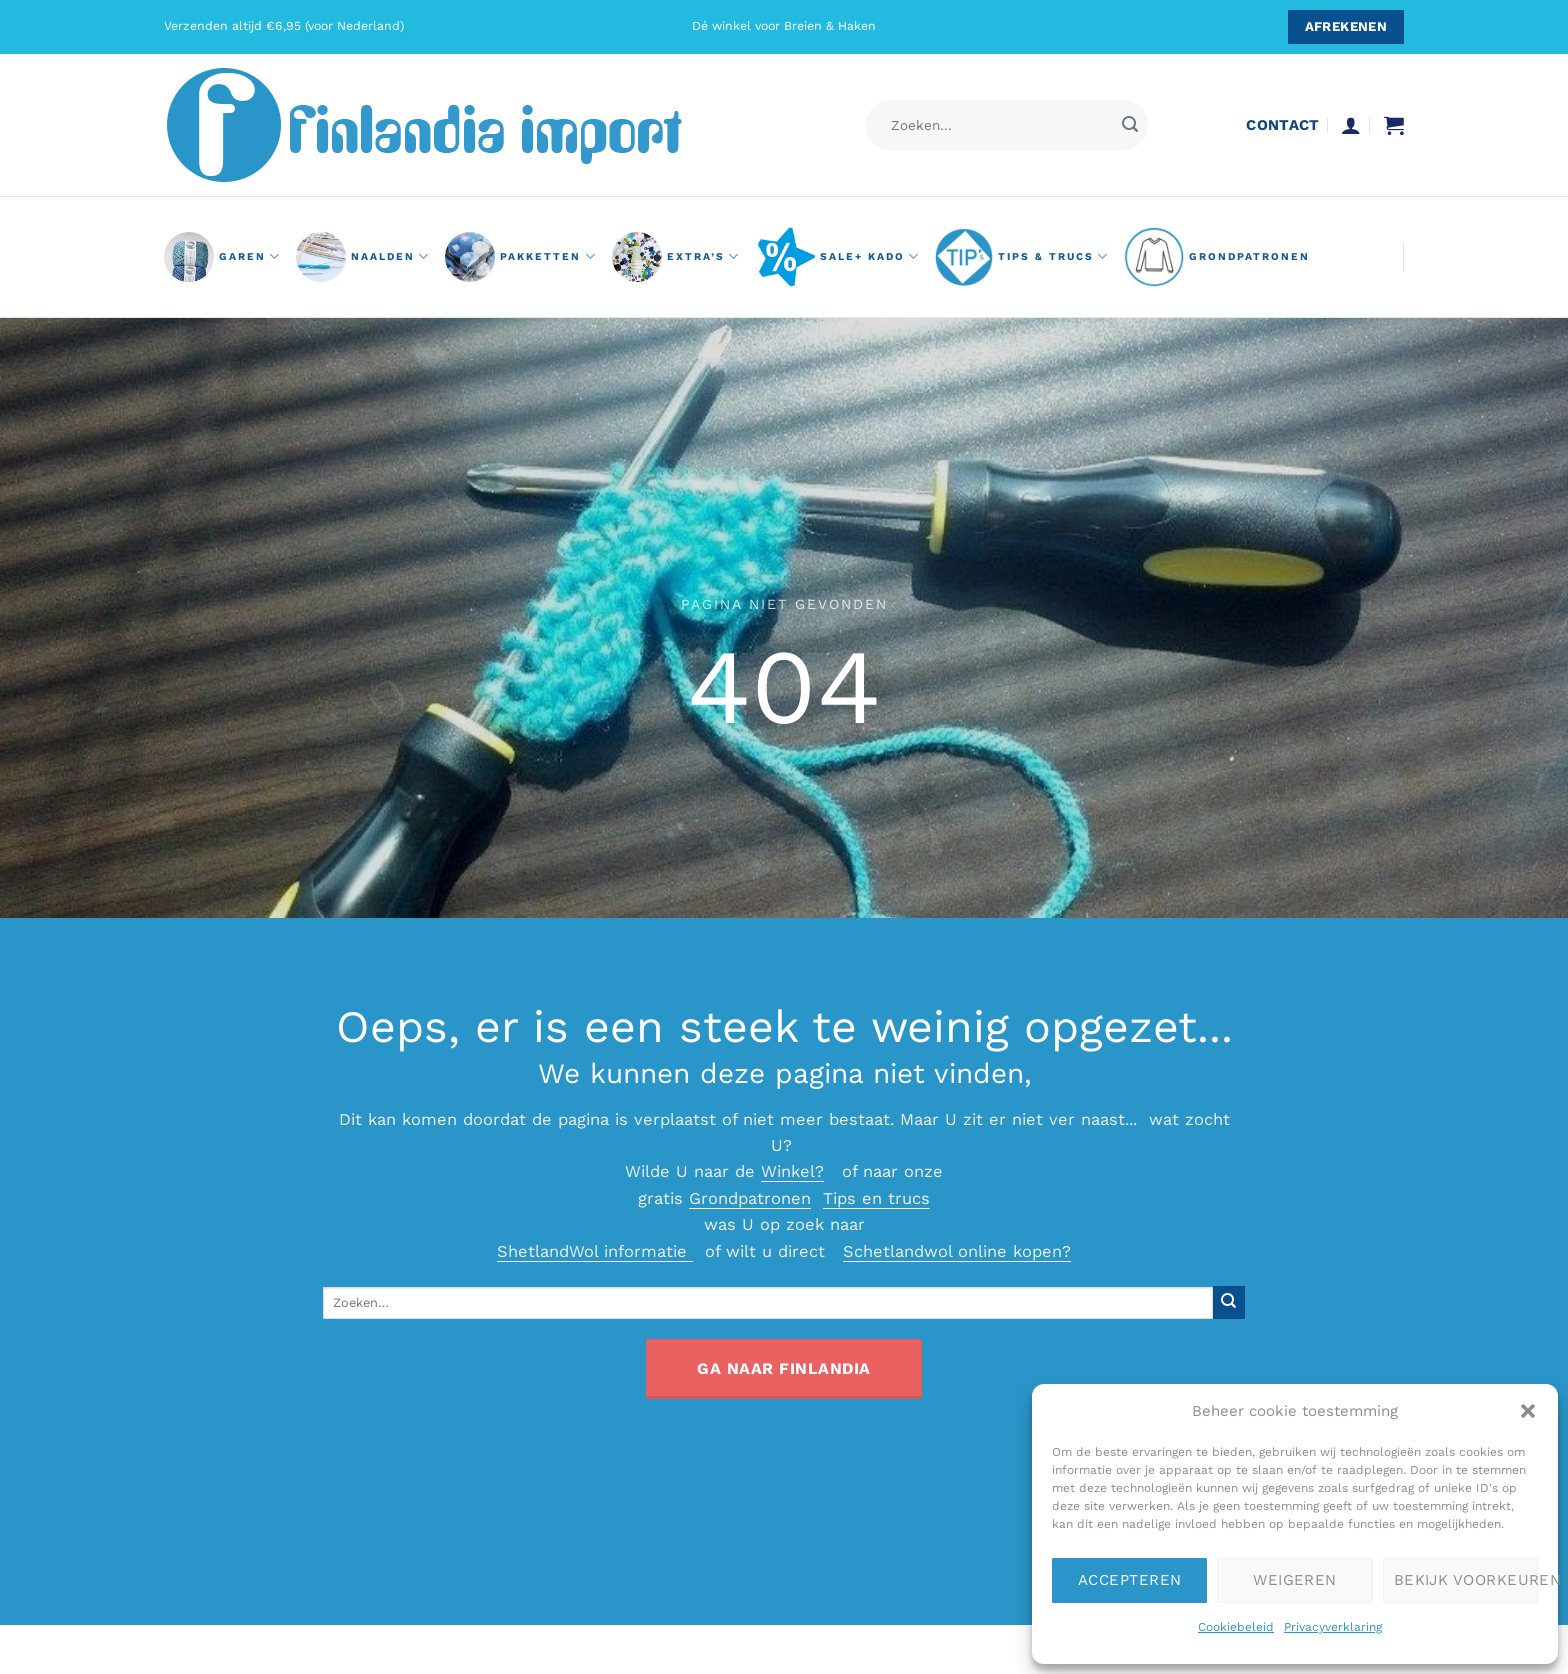 This screenshot has width=1568, height=1674. Describe the element at coordinates (676, 257) in the screenshot. I see `Extra’s` at that location.